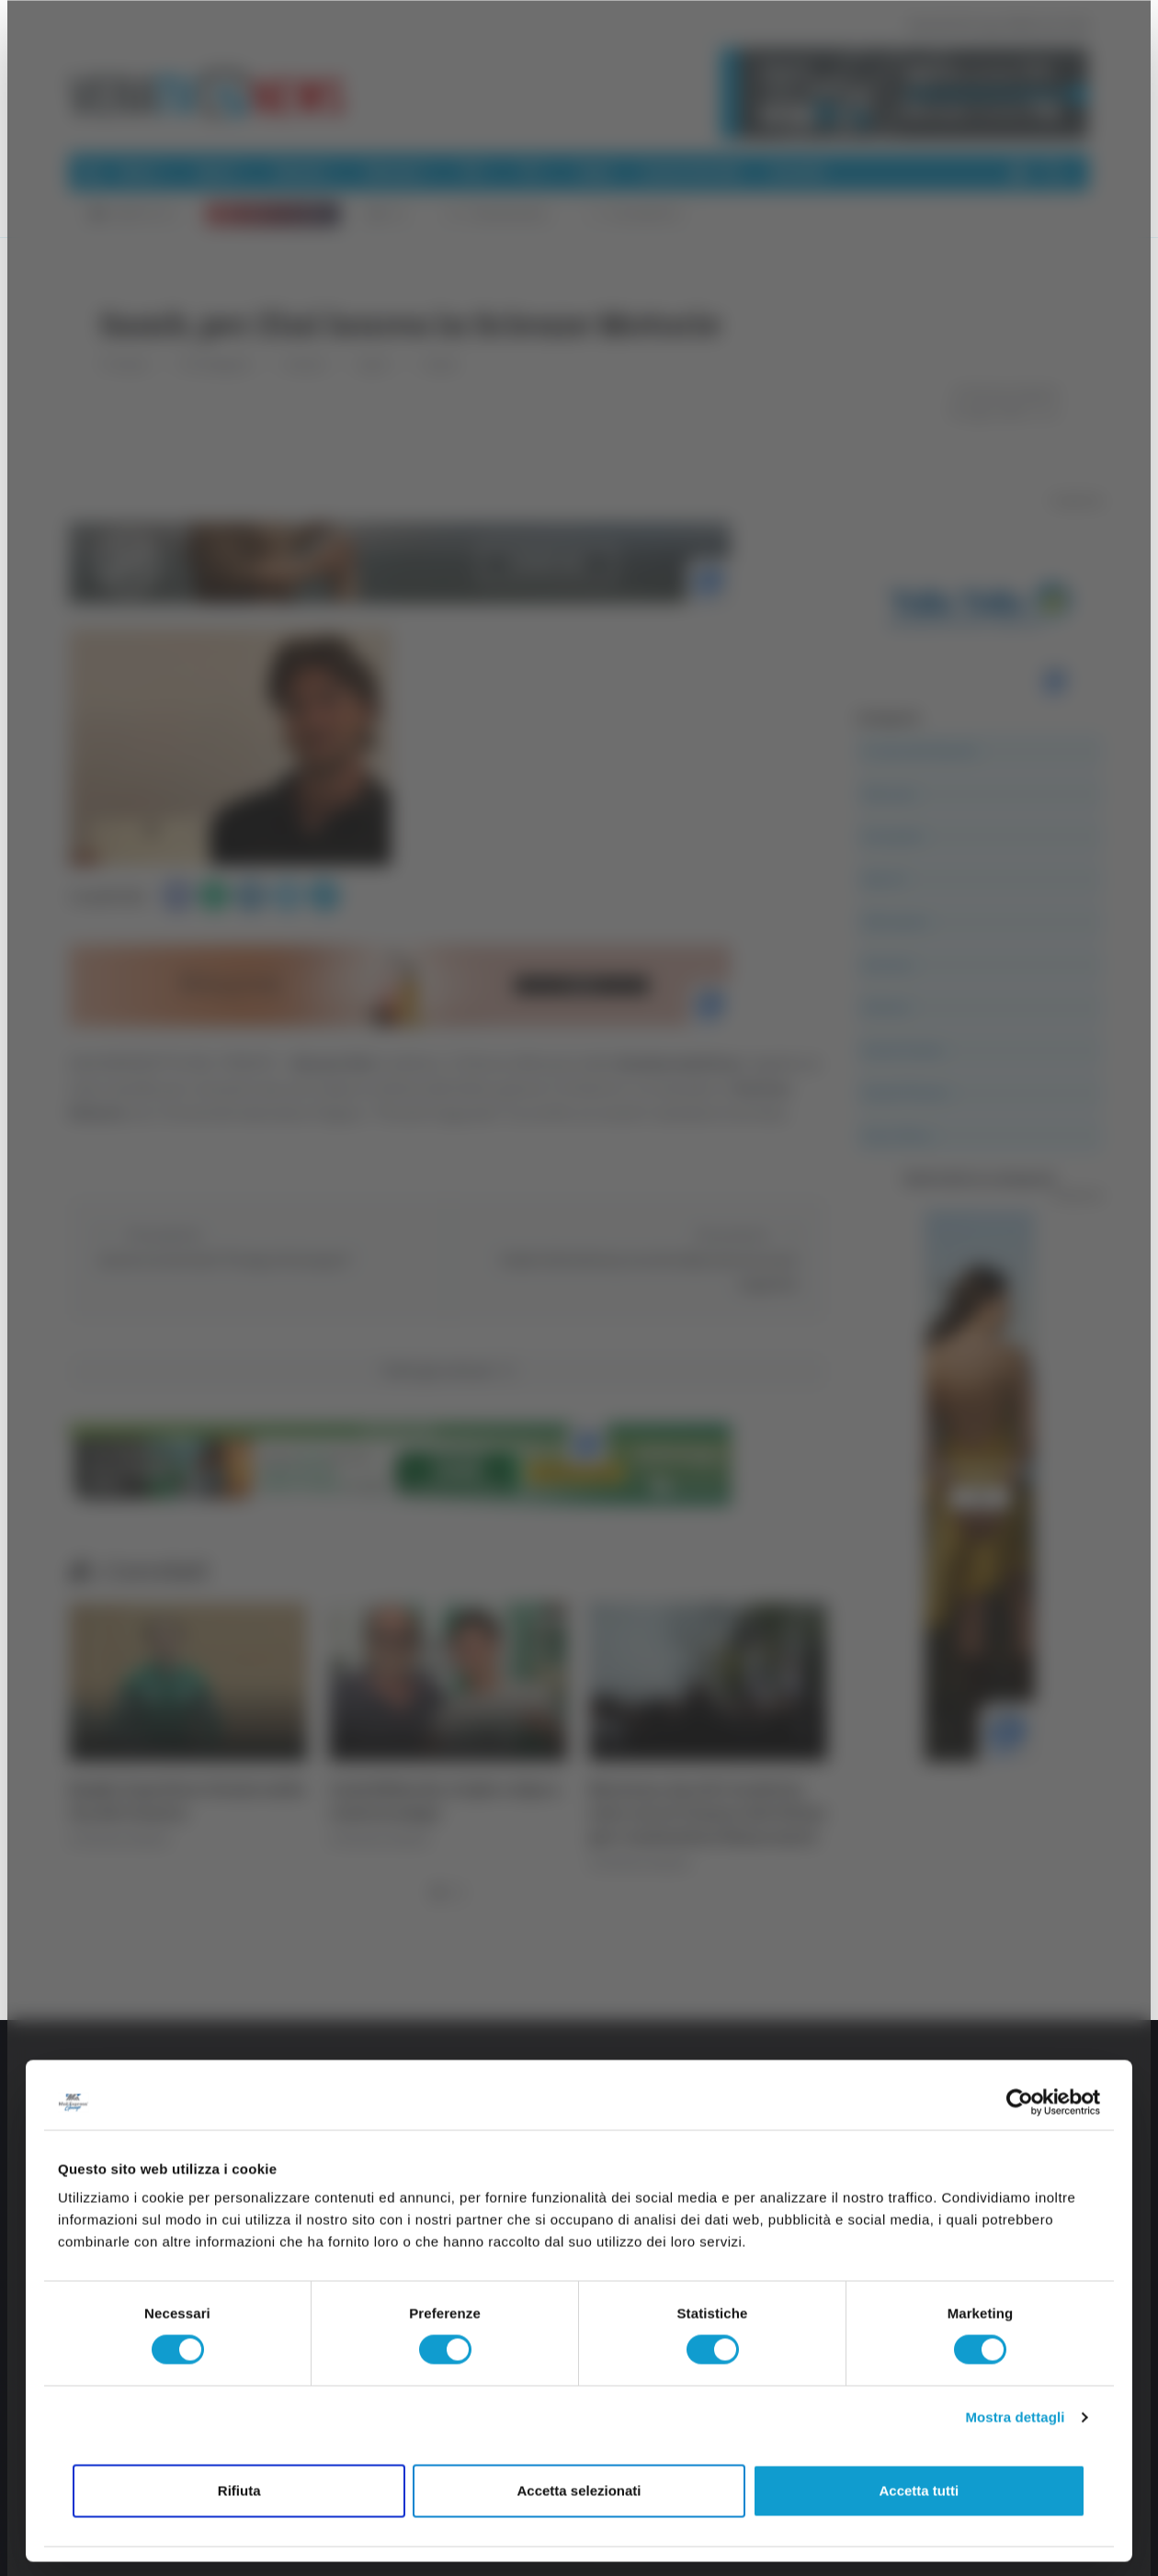  What do you see at coordinates (1019, 2102) in the screenshot?
I see `[Cookiebot di Usercentrics - si apre in una nuova scheda]` at bounding box center [1019, 2102].